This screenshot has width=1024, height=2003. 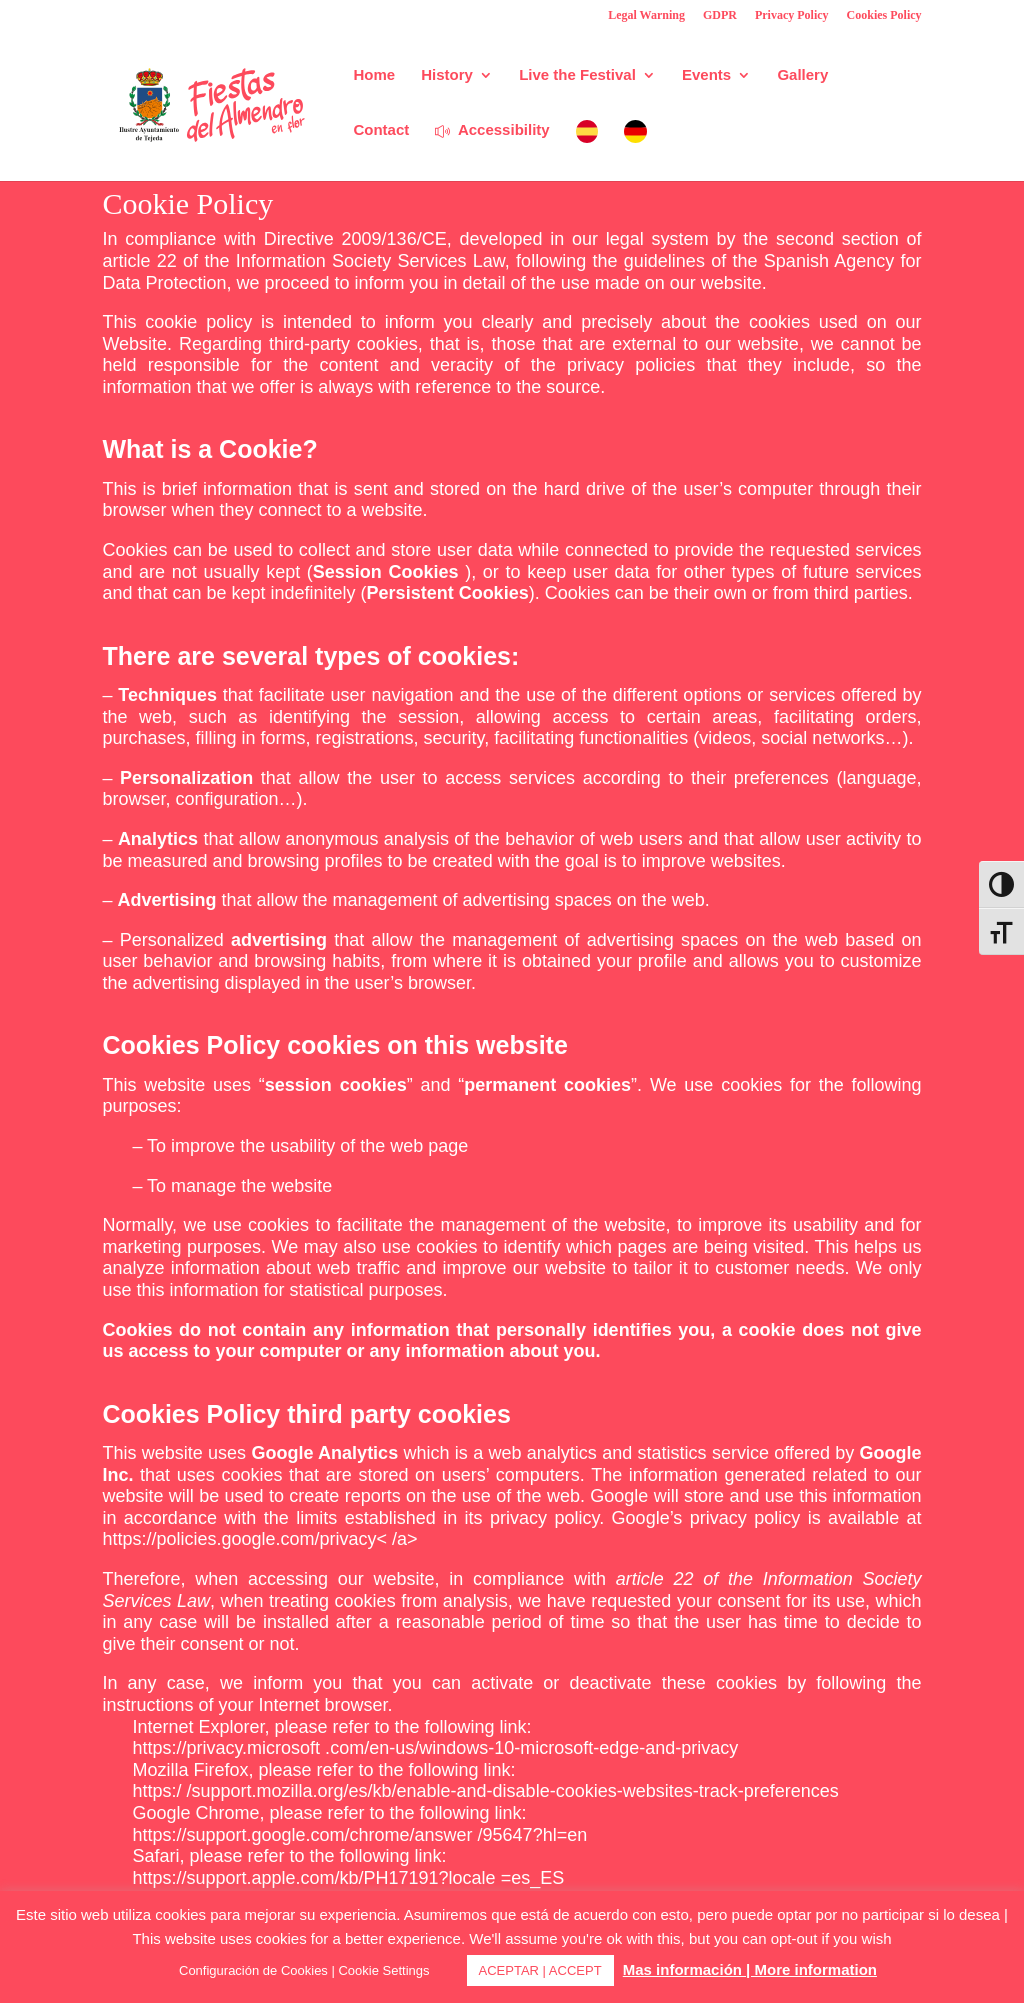 What do you see at coordinates (259, 1539) in the screenshot?
I see `https://policies.google.com/privacy< /a>` at bounding box center [259, 1539].